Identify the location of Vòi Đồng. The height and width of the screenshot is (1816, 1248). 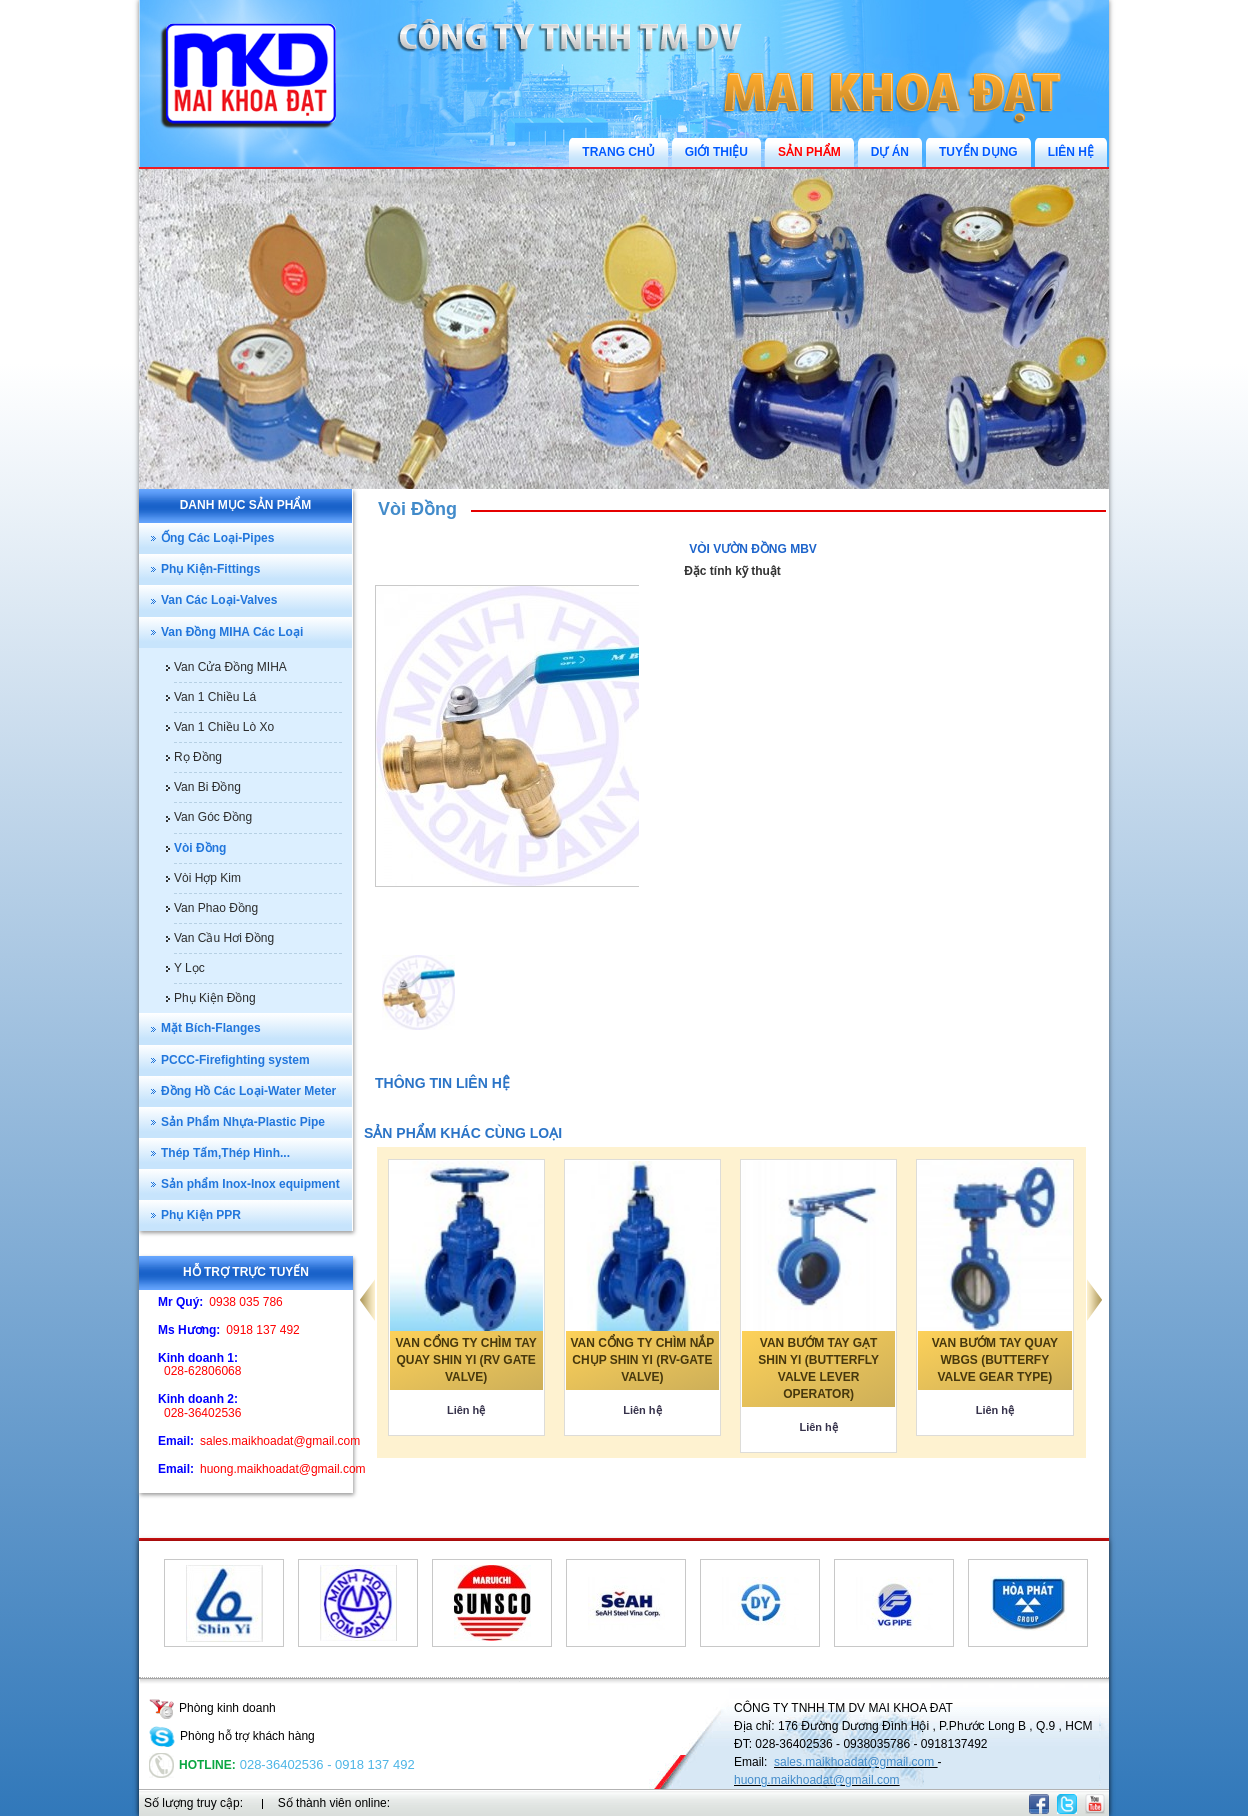
(417, 509).